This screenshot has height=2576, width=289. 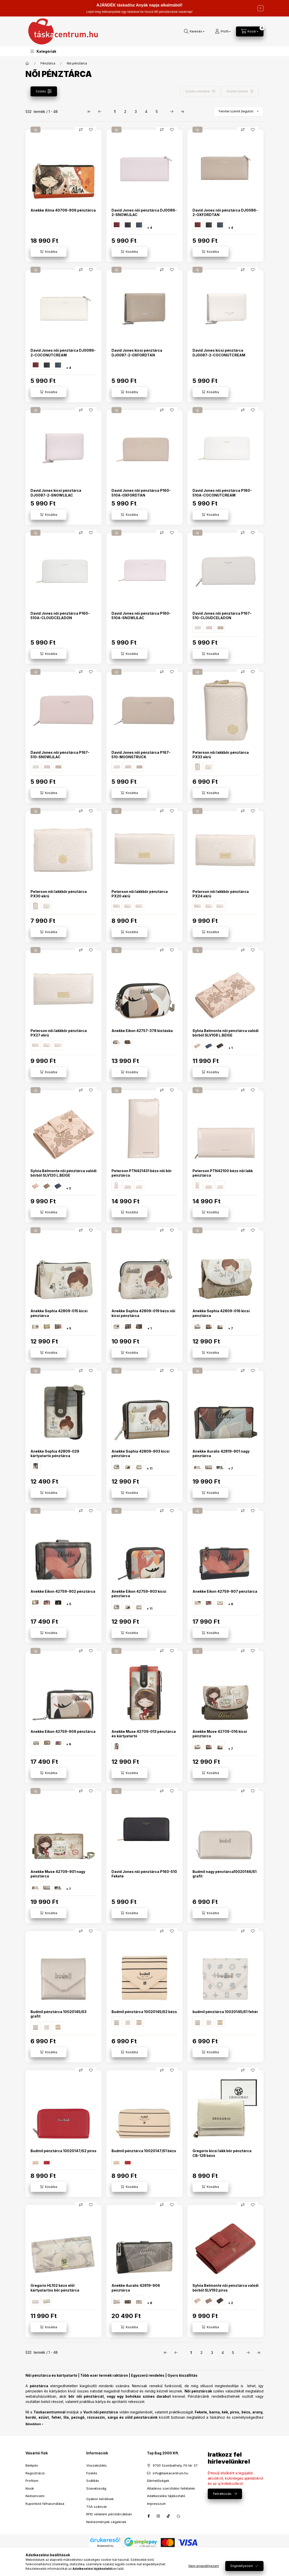 I want to click on David Jones női pénztárca P160-510A-CLOUDCELADON, so click(x=60, y=615).